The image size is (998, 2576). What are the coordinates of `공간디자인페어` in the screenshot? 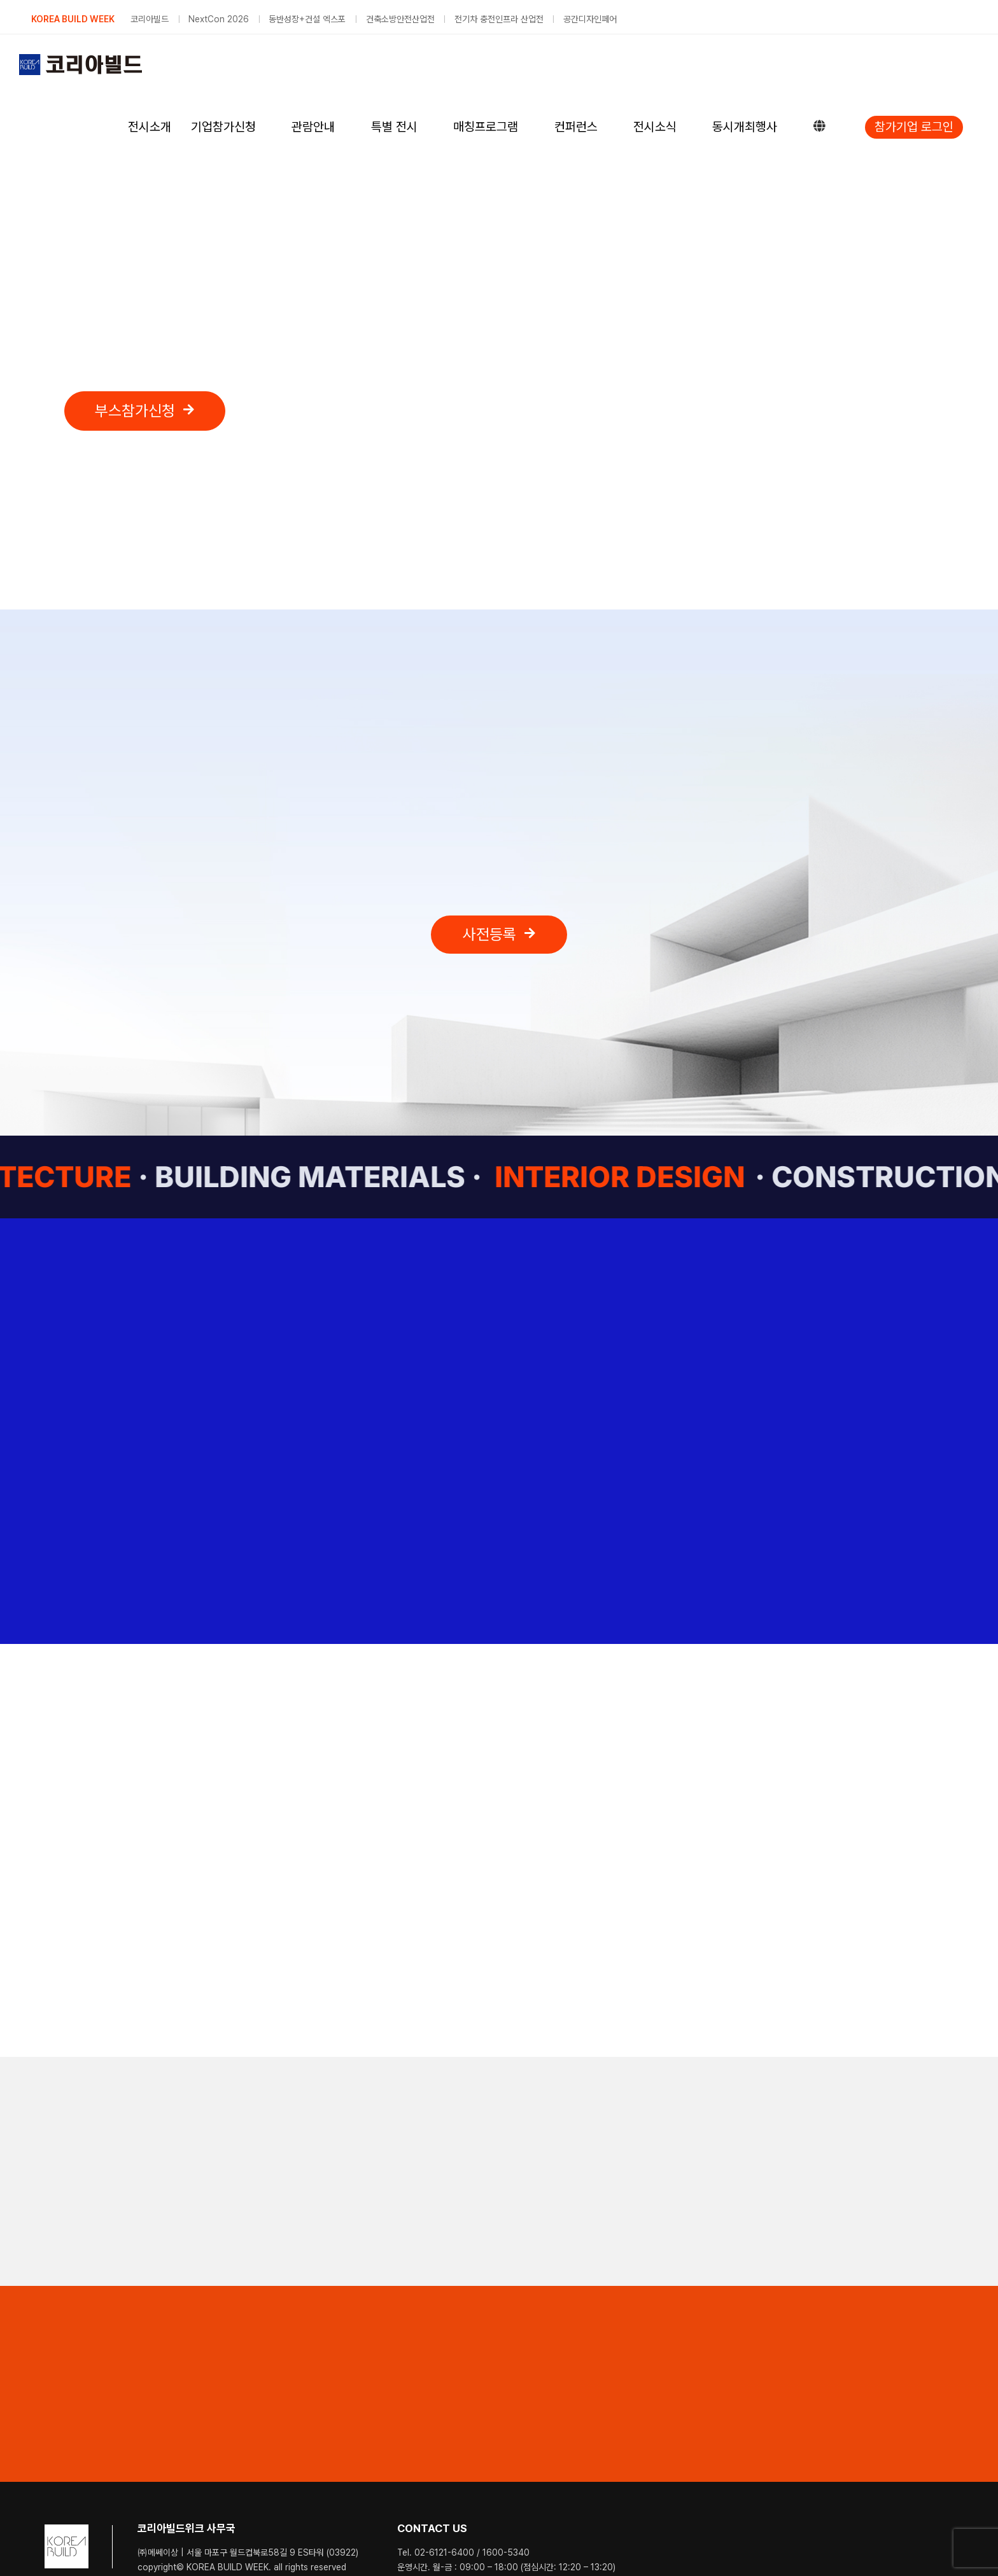 It's located at (590, 19).